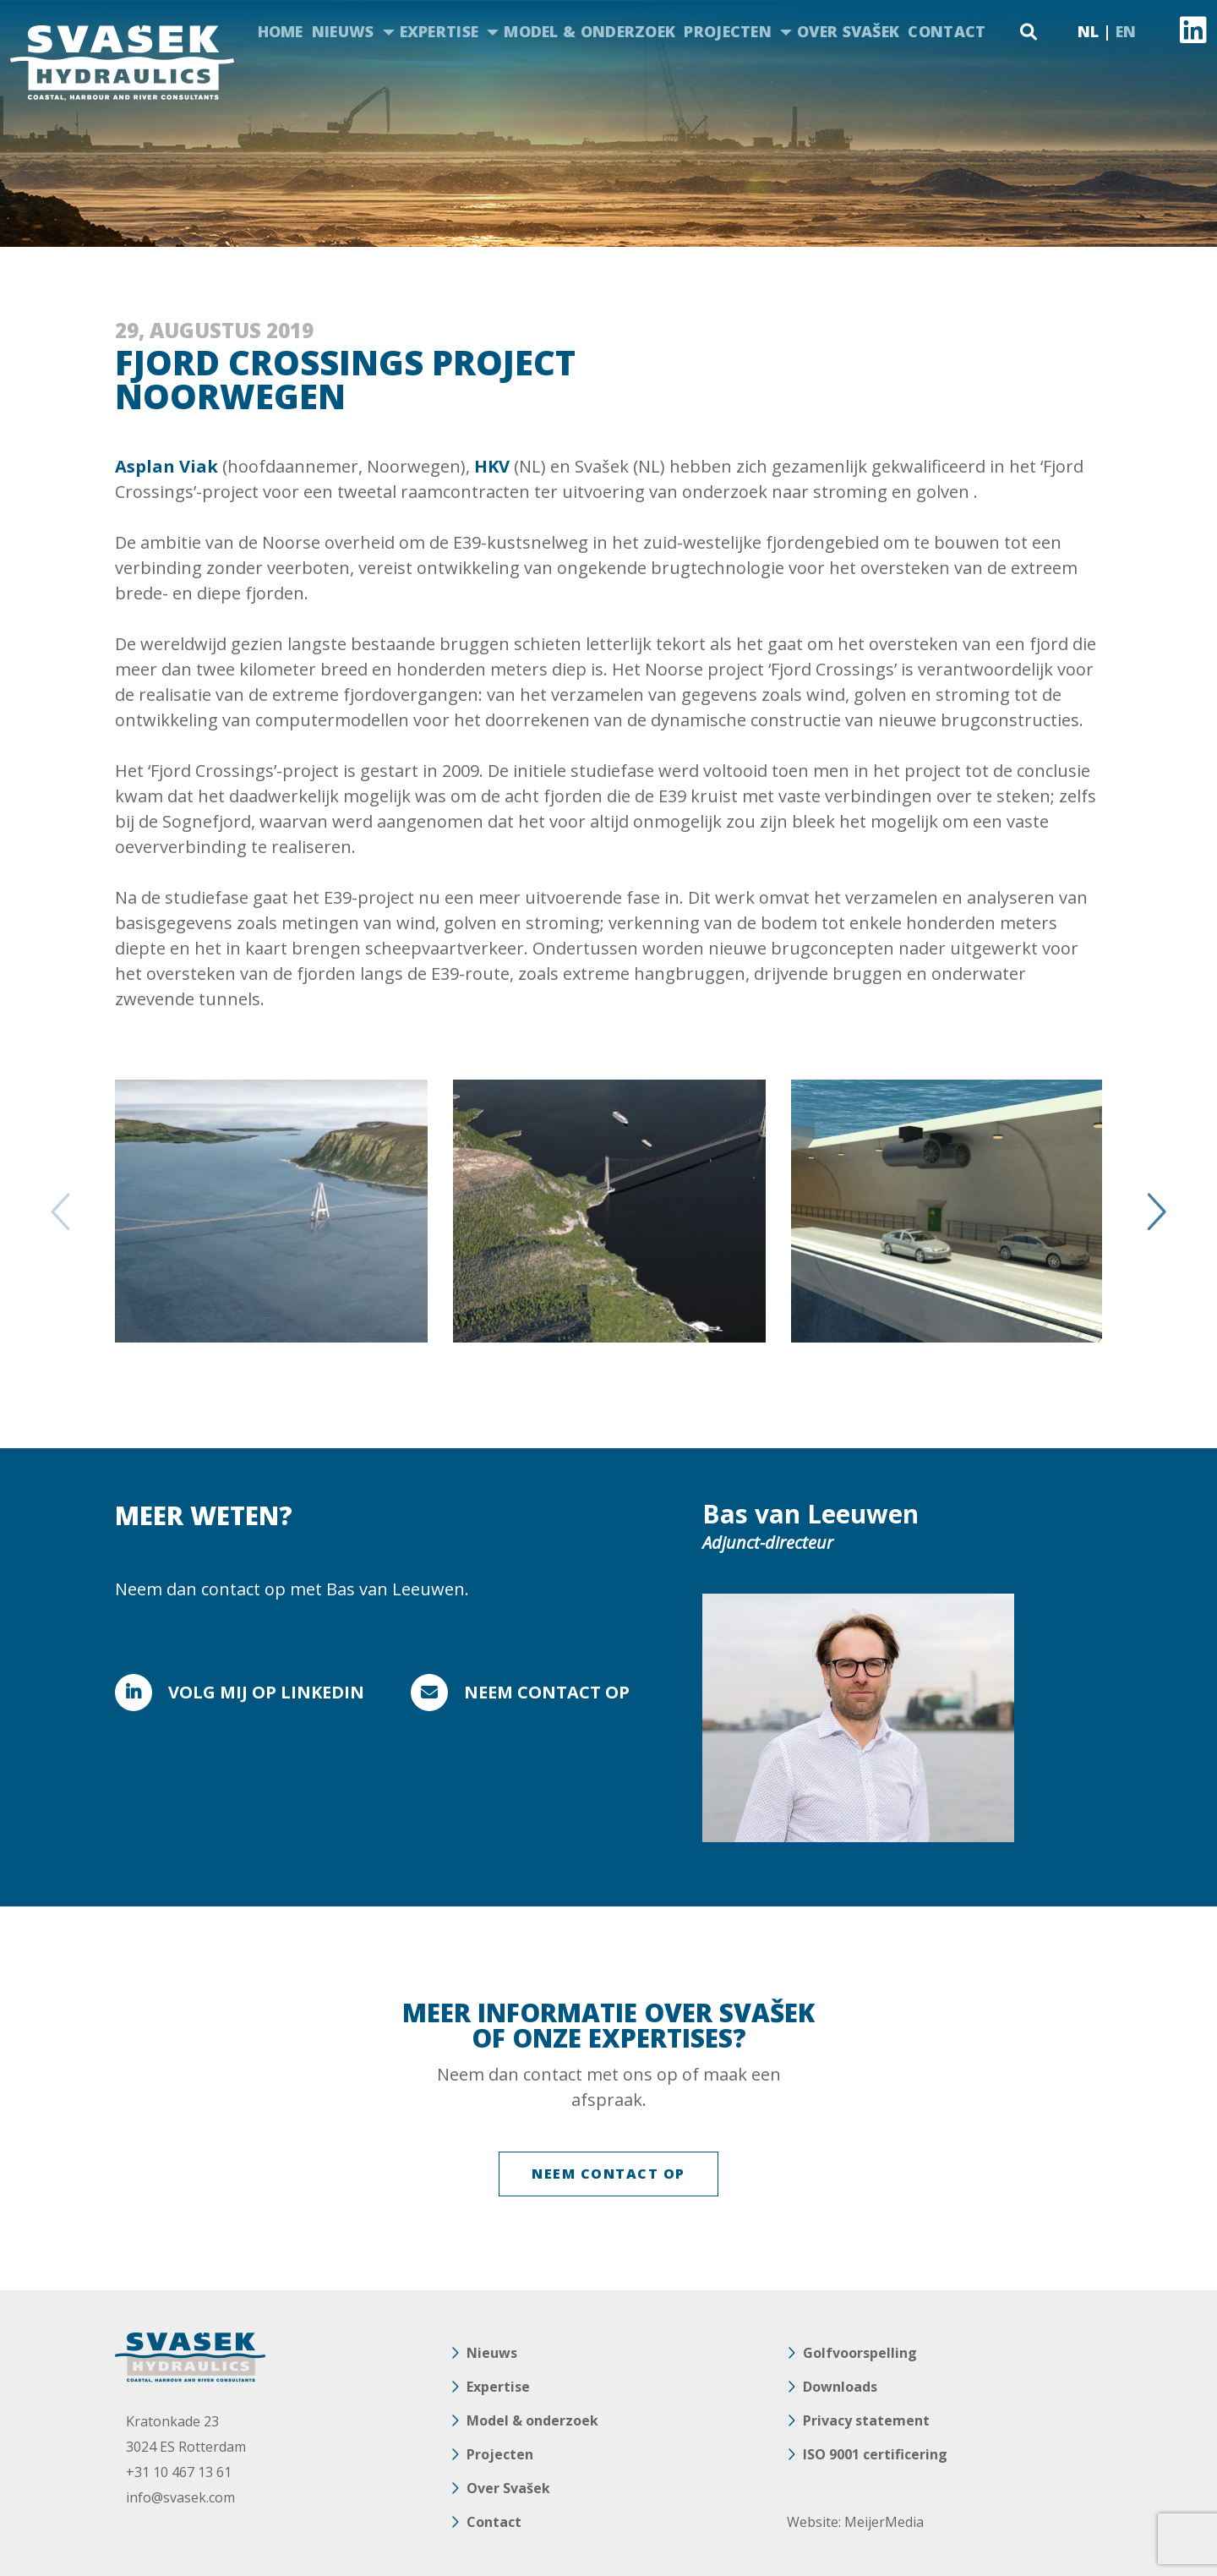 This screenshot has height=2576, width=1217. Describe the element at coordinates (492, 466) in the screenshot. I see `HKV` at that location.